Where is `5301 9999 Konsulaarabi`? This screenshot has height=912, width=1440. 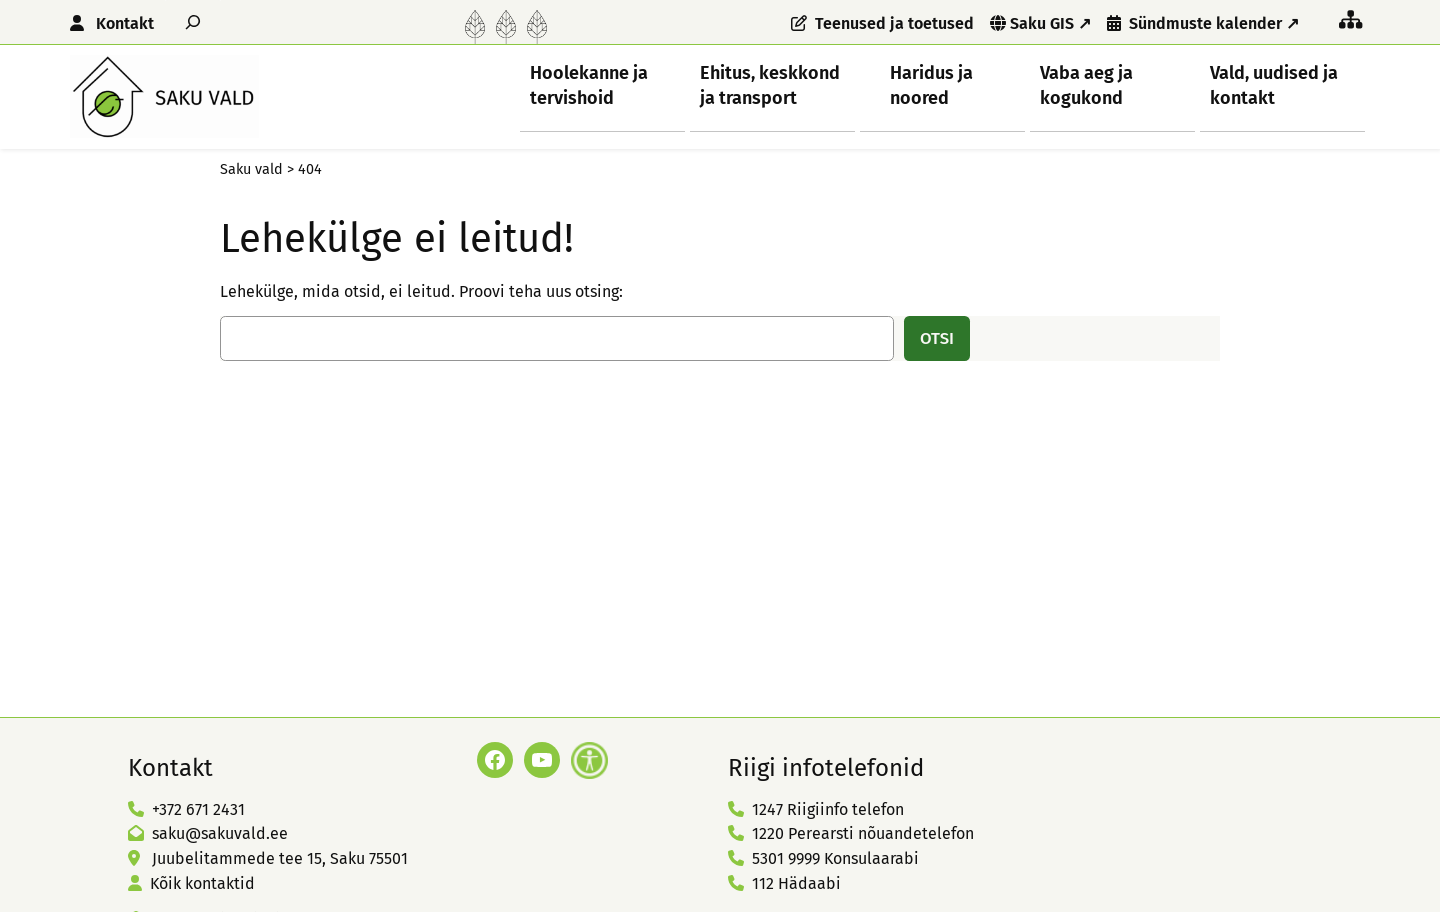 5301 9999 Konsulaarabi is located at coordinates (835, 858).